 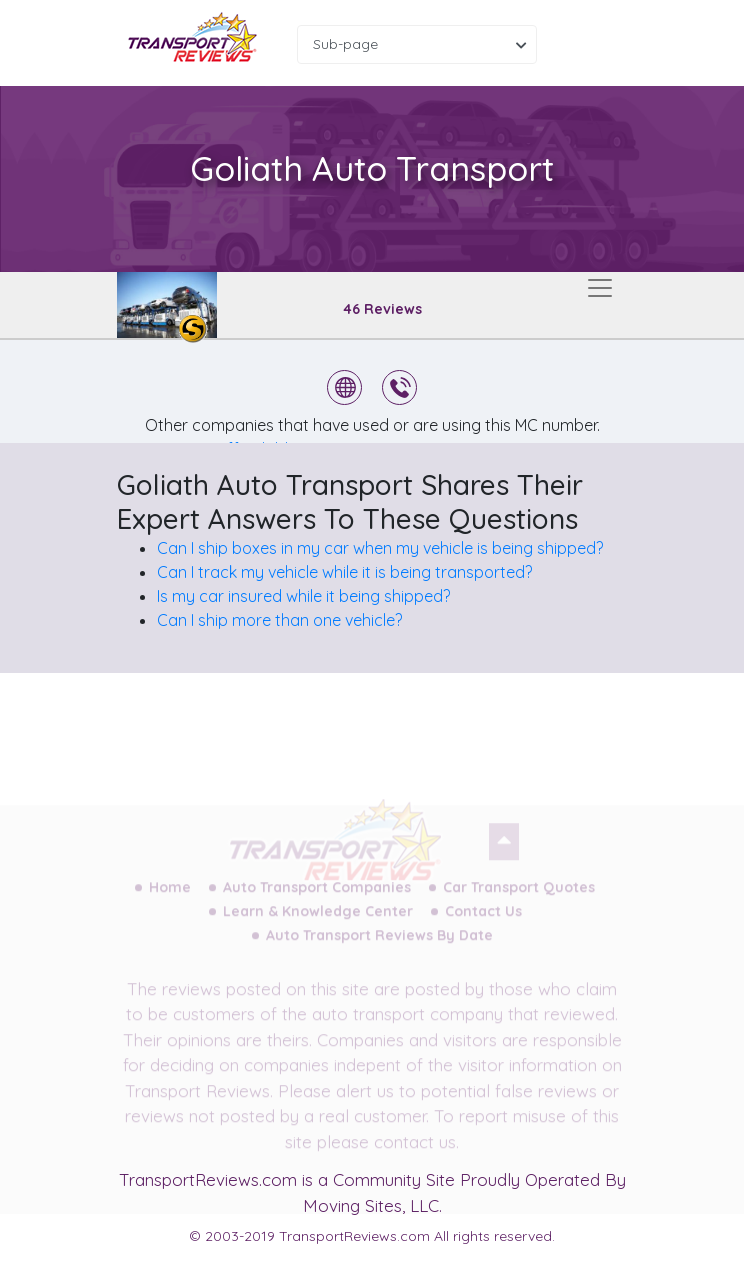 I want to click on Can I ship boxes in my car when my vehicle is being shipped?, so click(x=380, y=548).